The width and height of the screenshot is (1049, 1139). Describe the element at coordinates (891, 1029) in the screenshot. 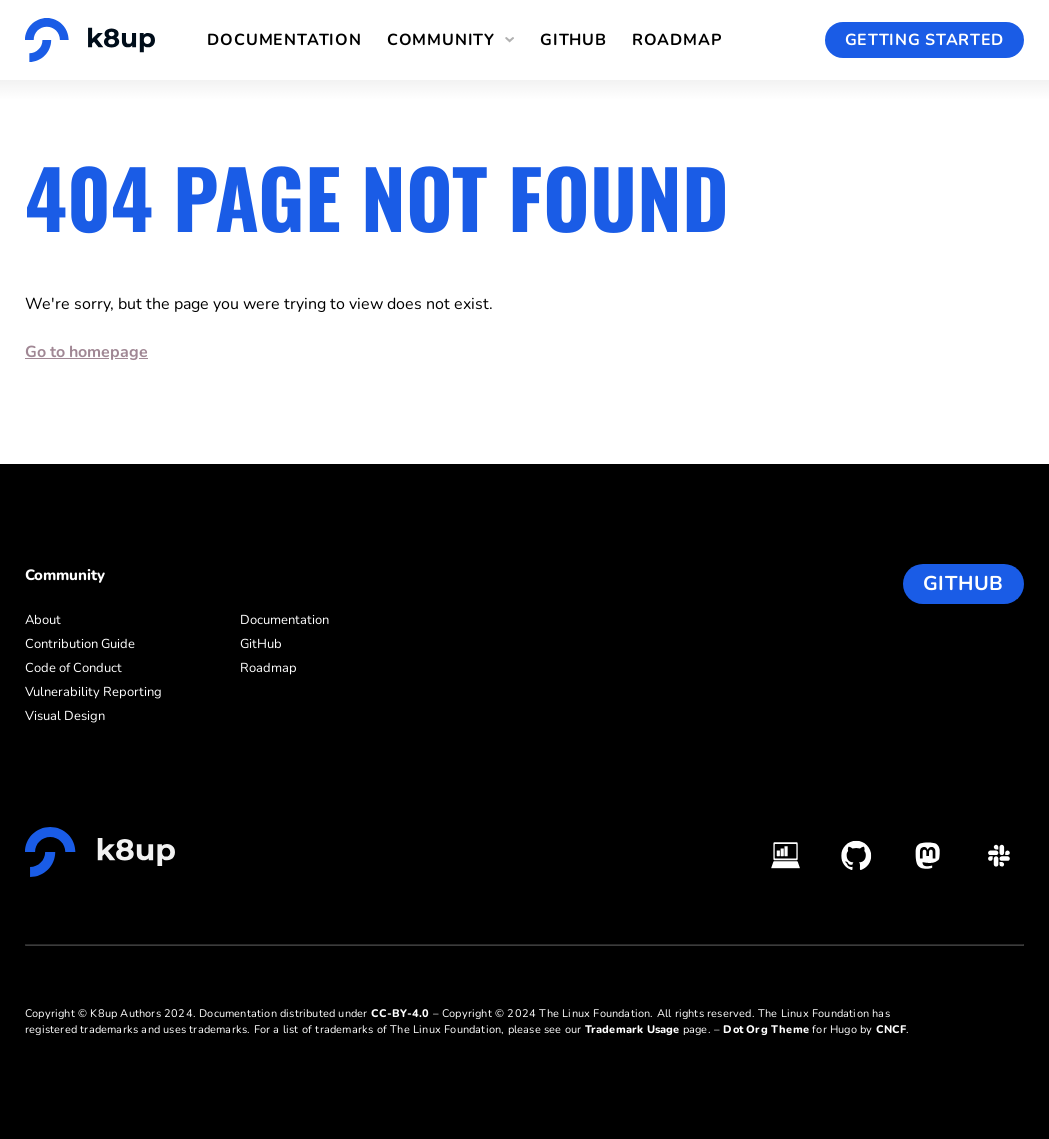

I see `CNCF` at that location.